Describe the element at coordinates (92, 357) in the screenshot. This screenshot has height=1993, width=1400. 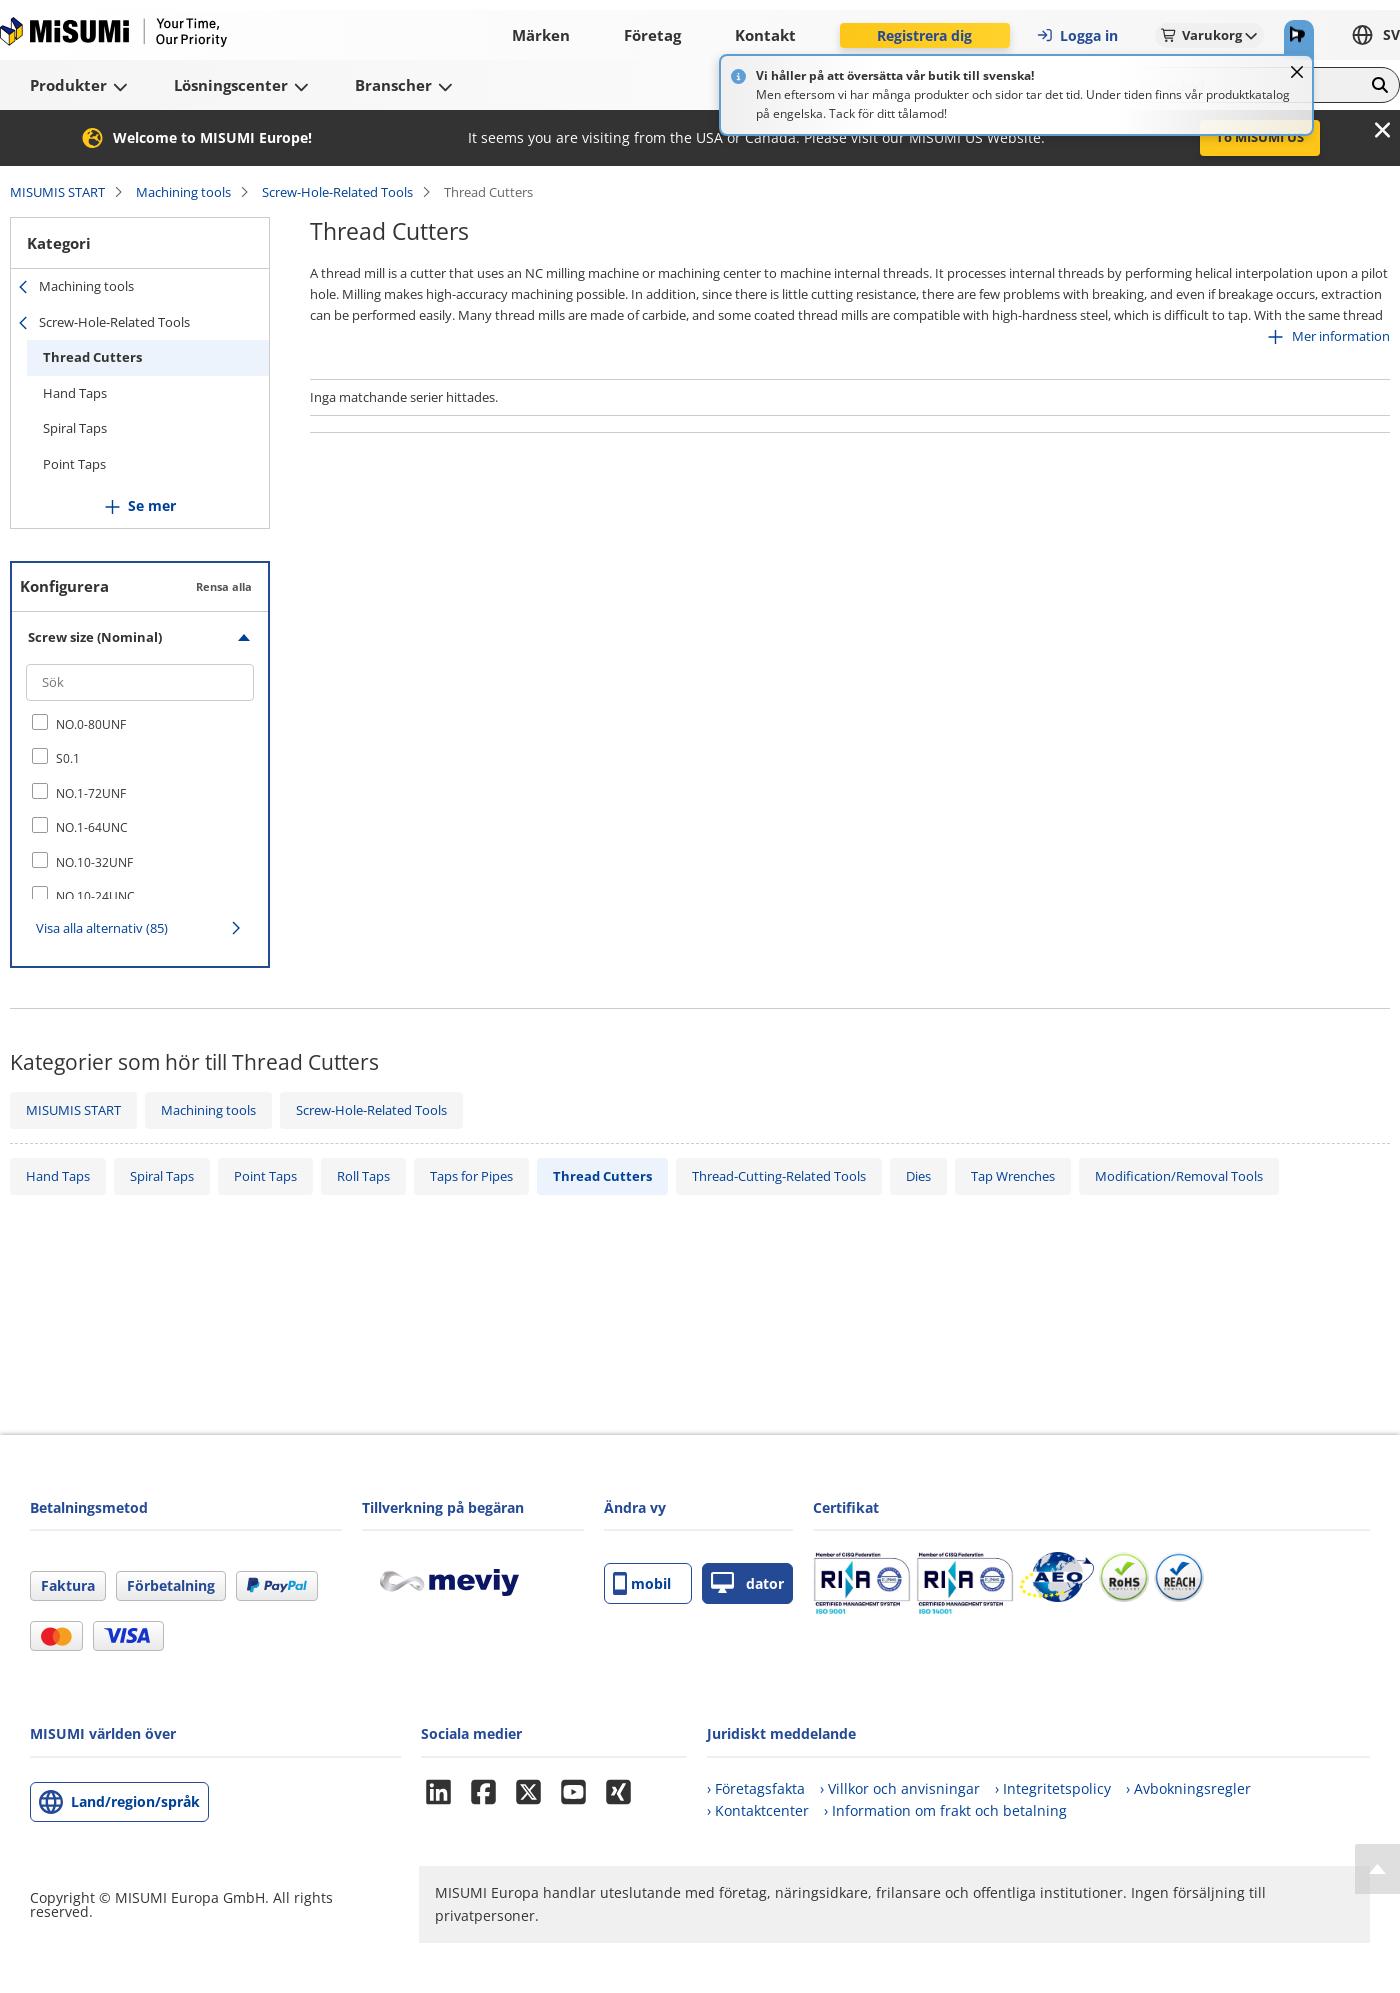
I see `Thread Cutters` at that location.